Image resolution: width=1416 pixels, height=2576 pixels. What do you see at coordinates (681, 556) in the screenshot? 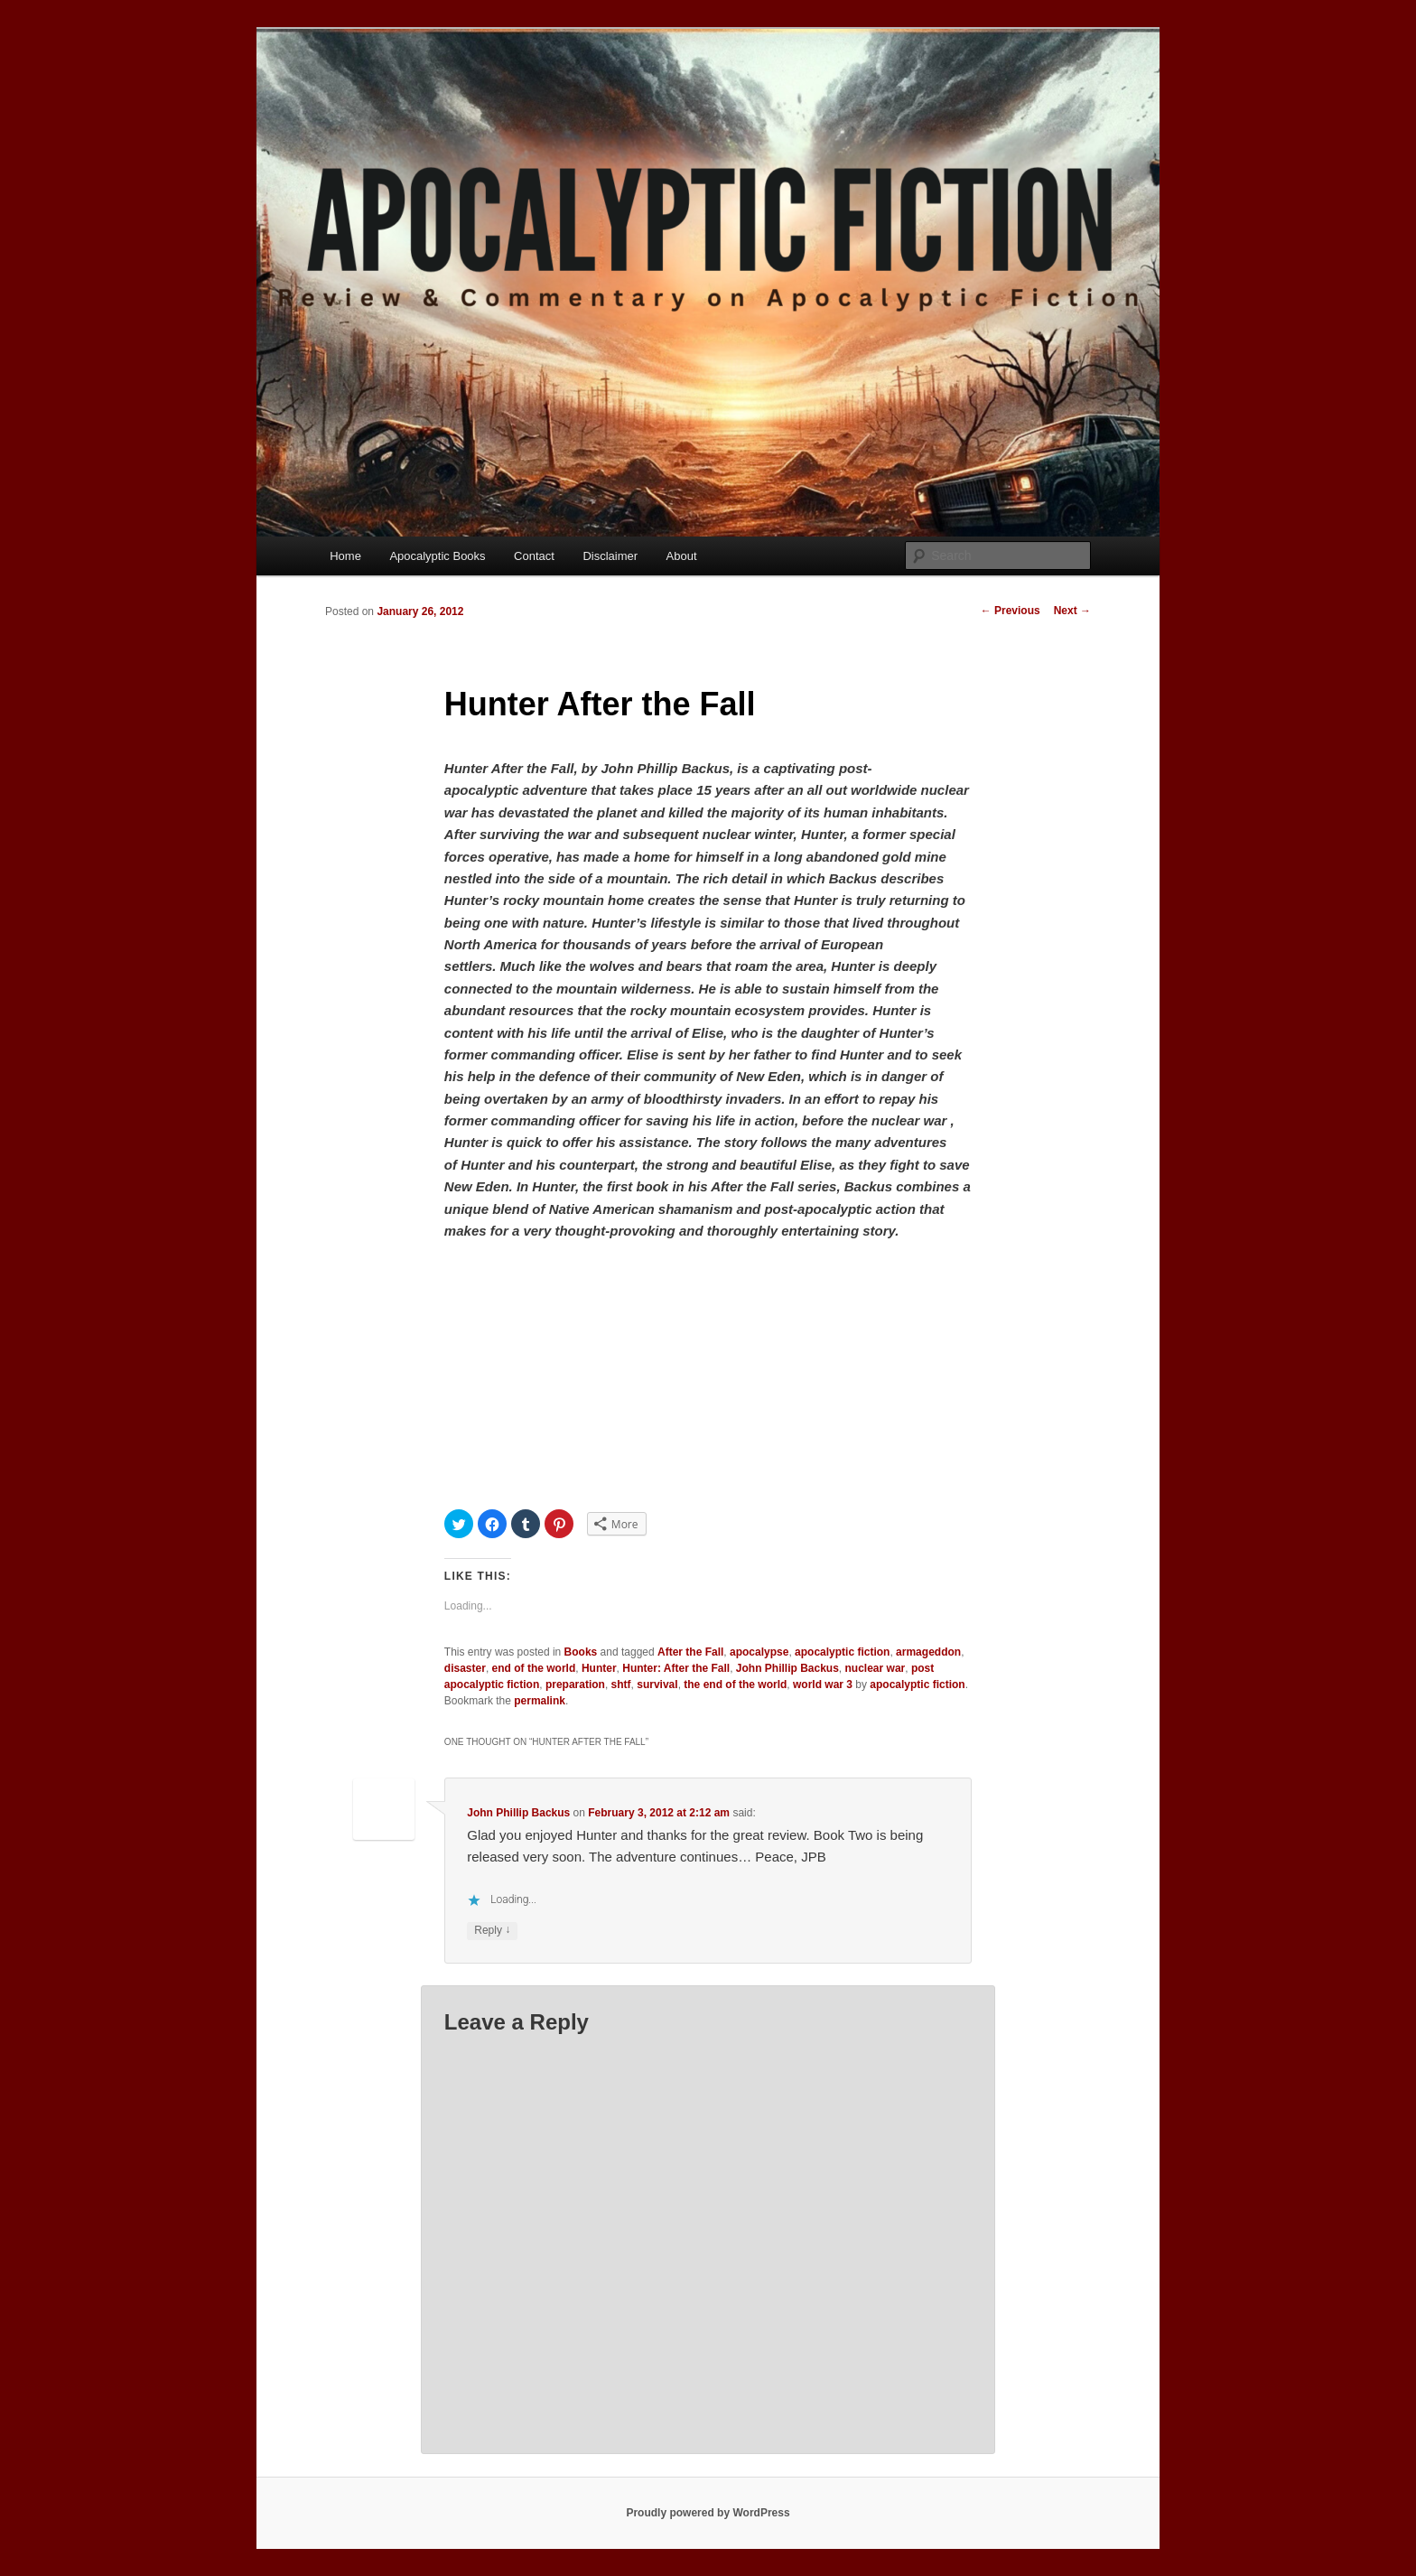
I see `About` at bounding box center [681, 556].